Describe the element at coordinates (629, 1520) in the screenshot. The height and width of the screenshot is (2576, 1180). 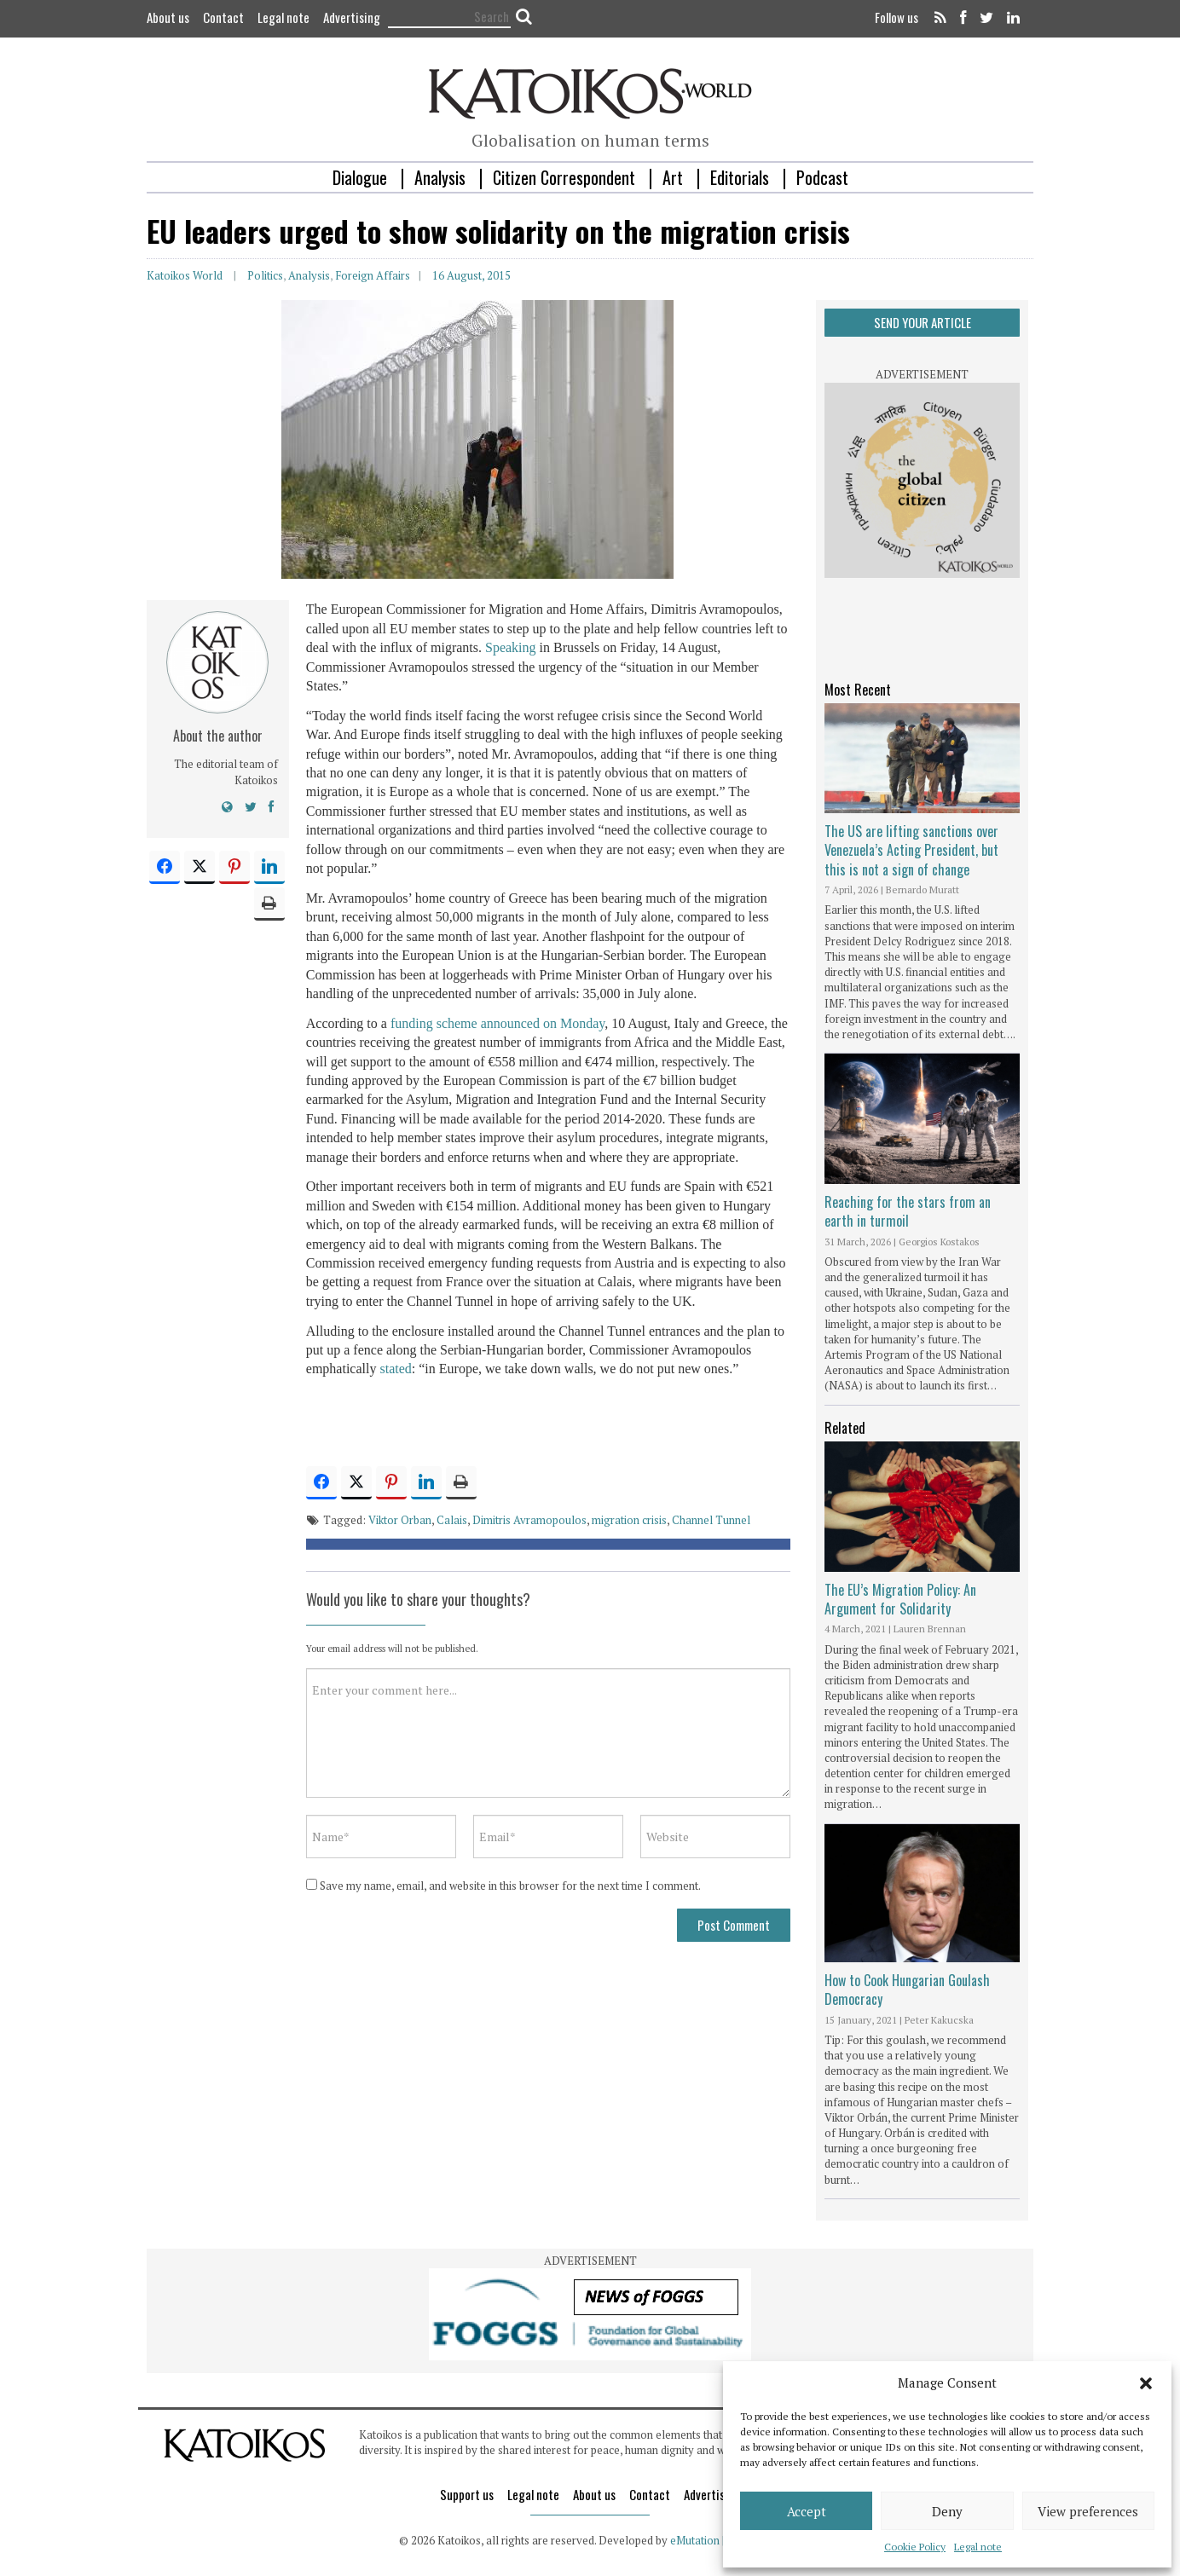
I see `migration crisis` at that location.